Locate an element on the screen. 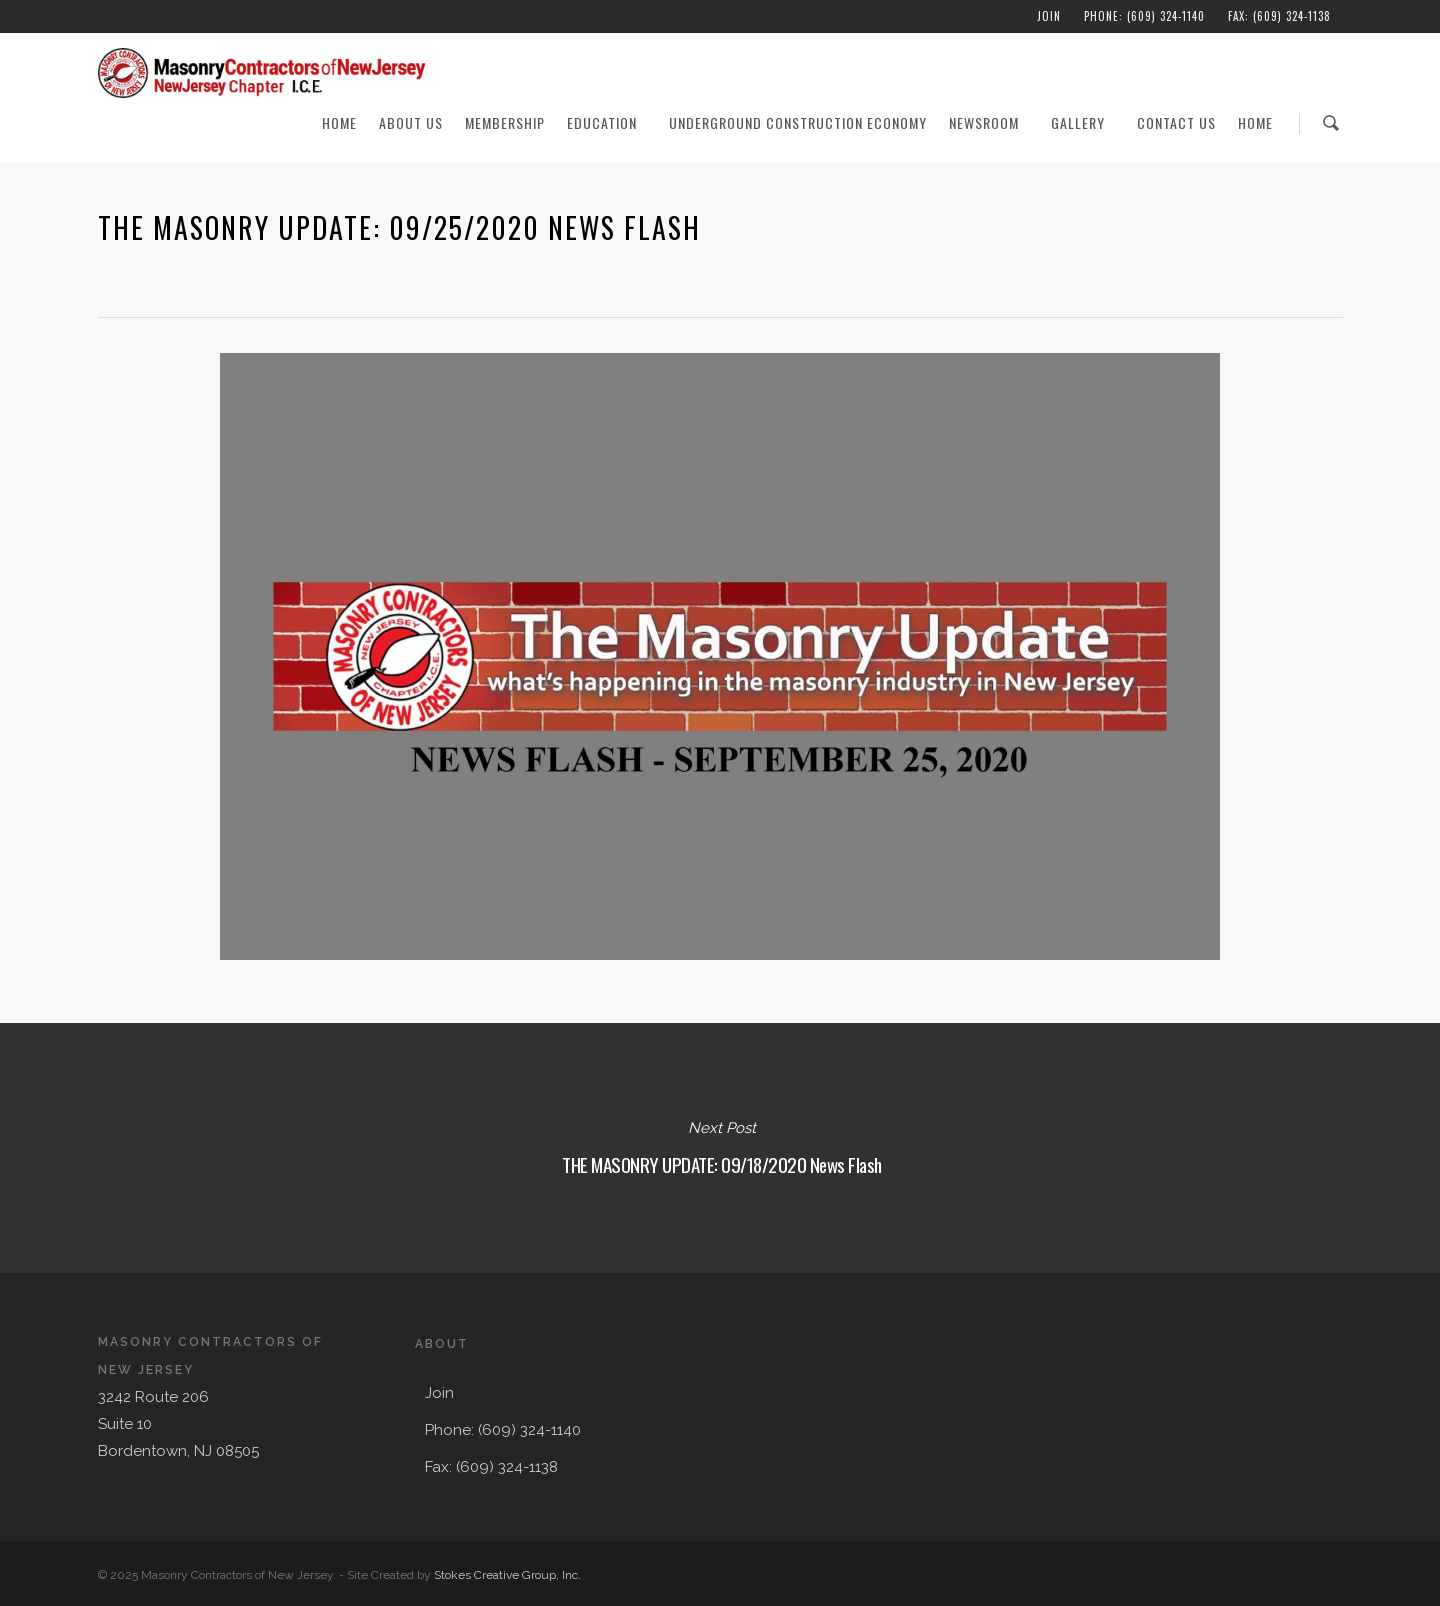 The width and height of the screenshot is (1440, 1606). Phone: (609) 324-1140 is located at coordinates (1144, 16).